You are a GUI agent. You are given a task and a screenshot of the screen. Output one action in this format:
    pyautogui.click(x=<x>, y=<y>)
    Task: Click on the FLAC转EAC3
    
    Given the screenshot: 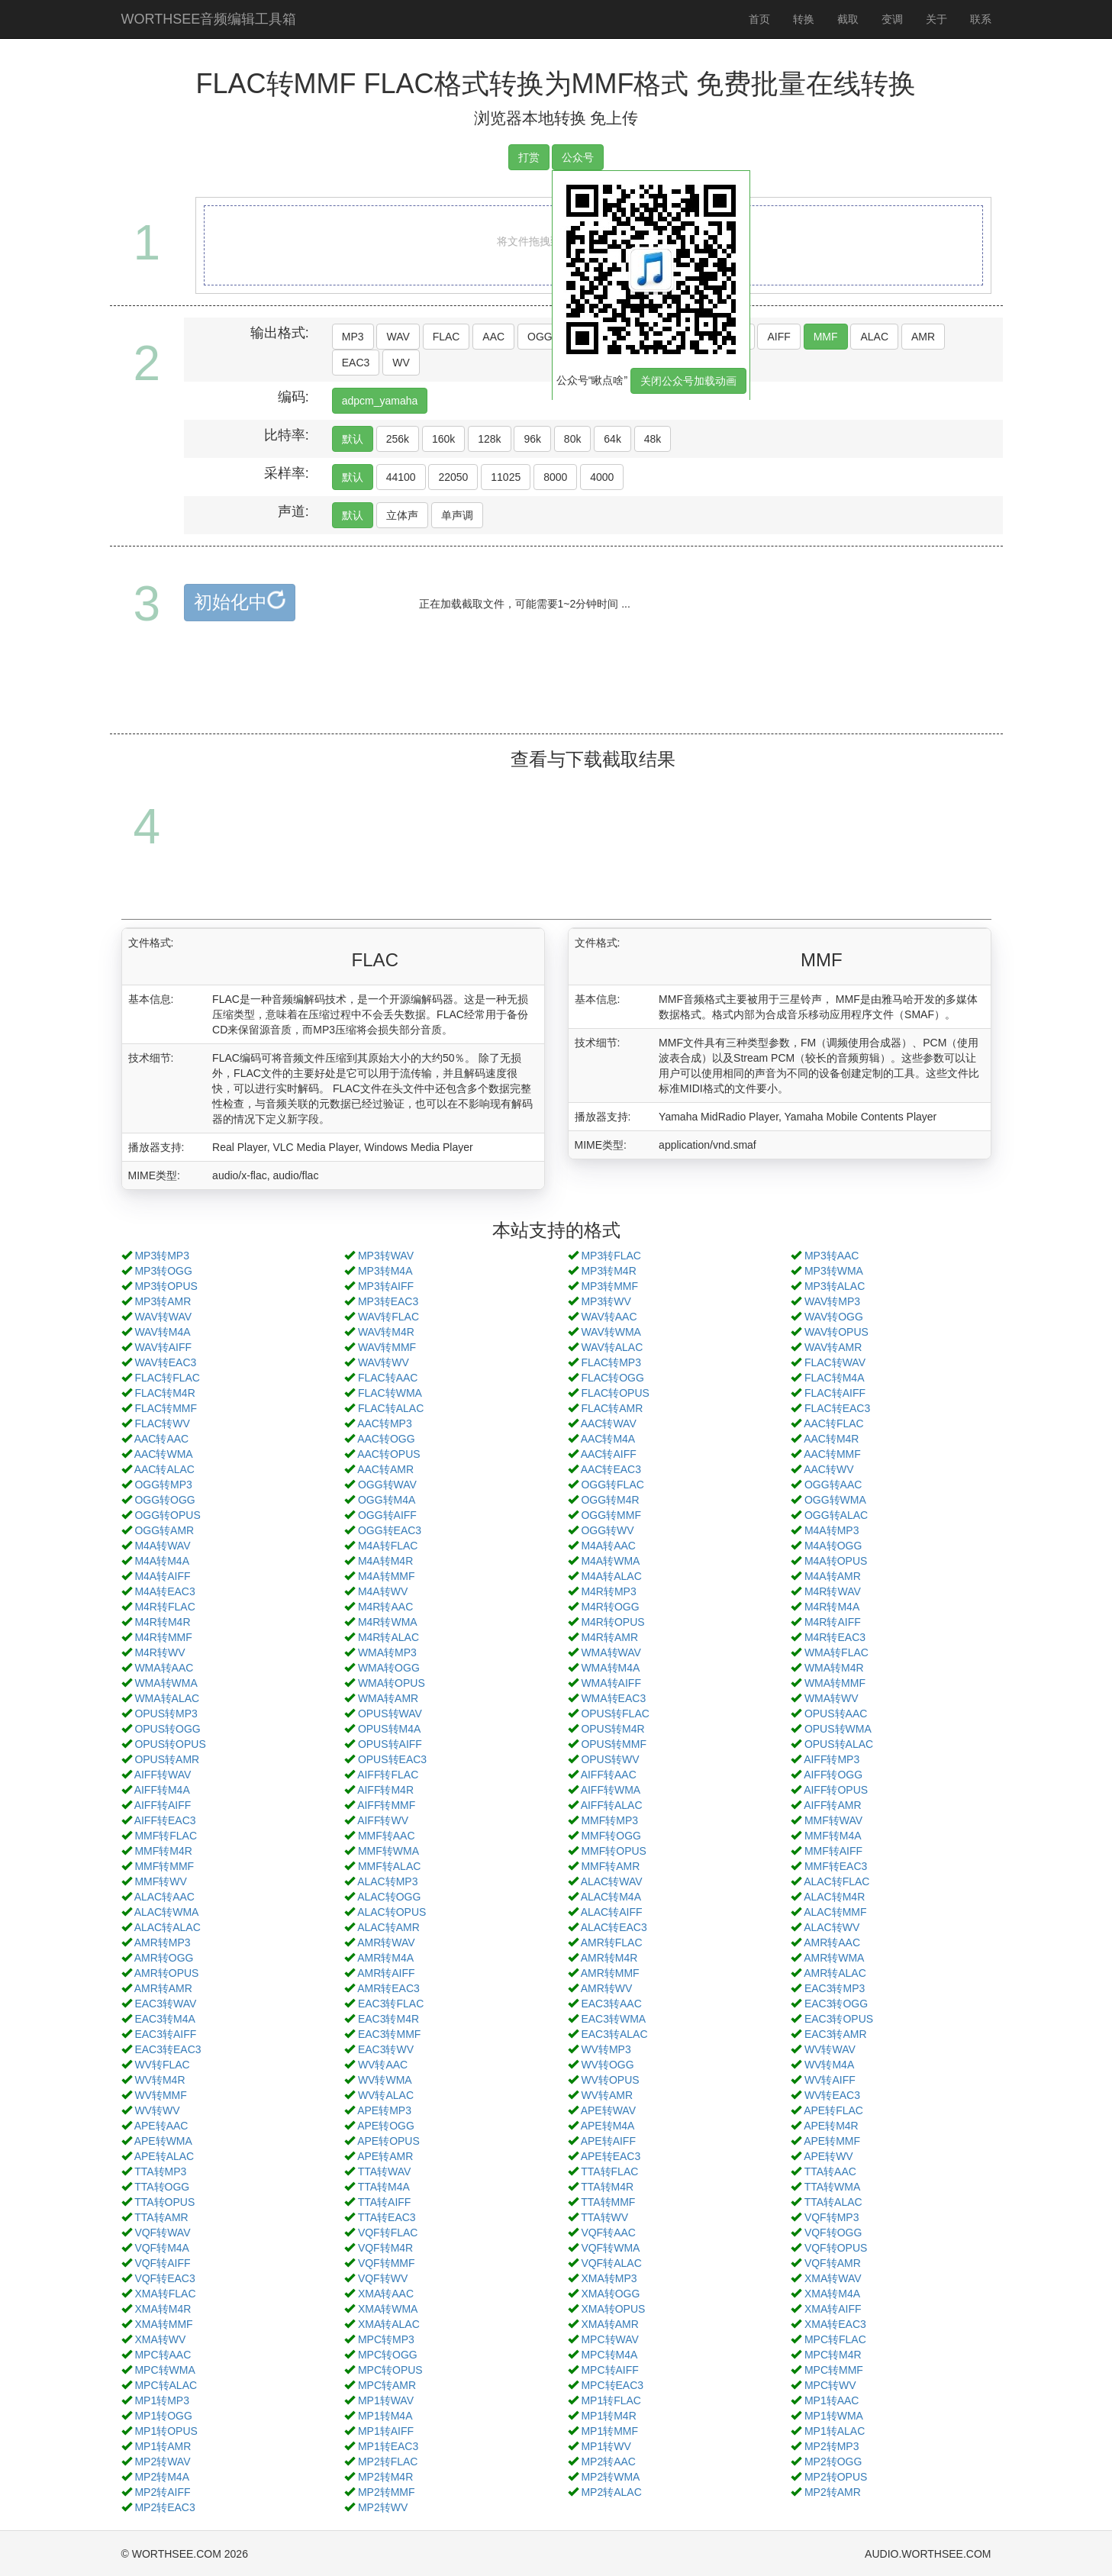 What is the action you would take?
    pyautogui.click(x=837, y=1408)
    